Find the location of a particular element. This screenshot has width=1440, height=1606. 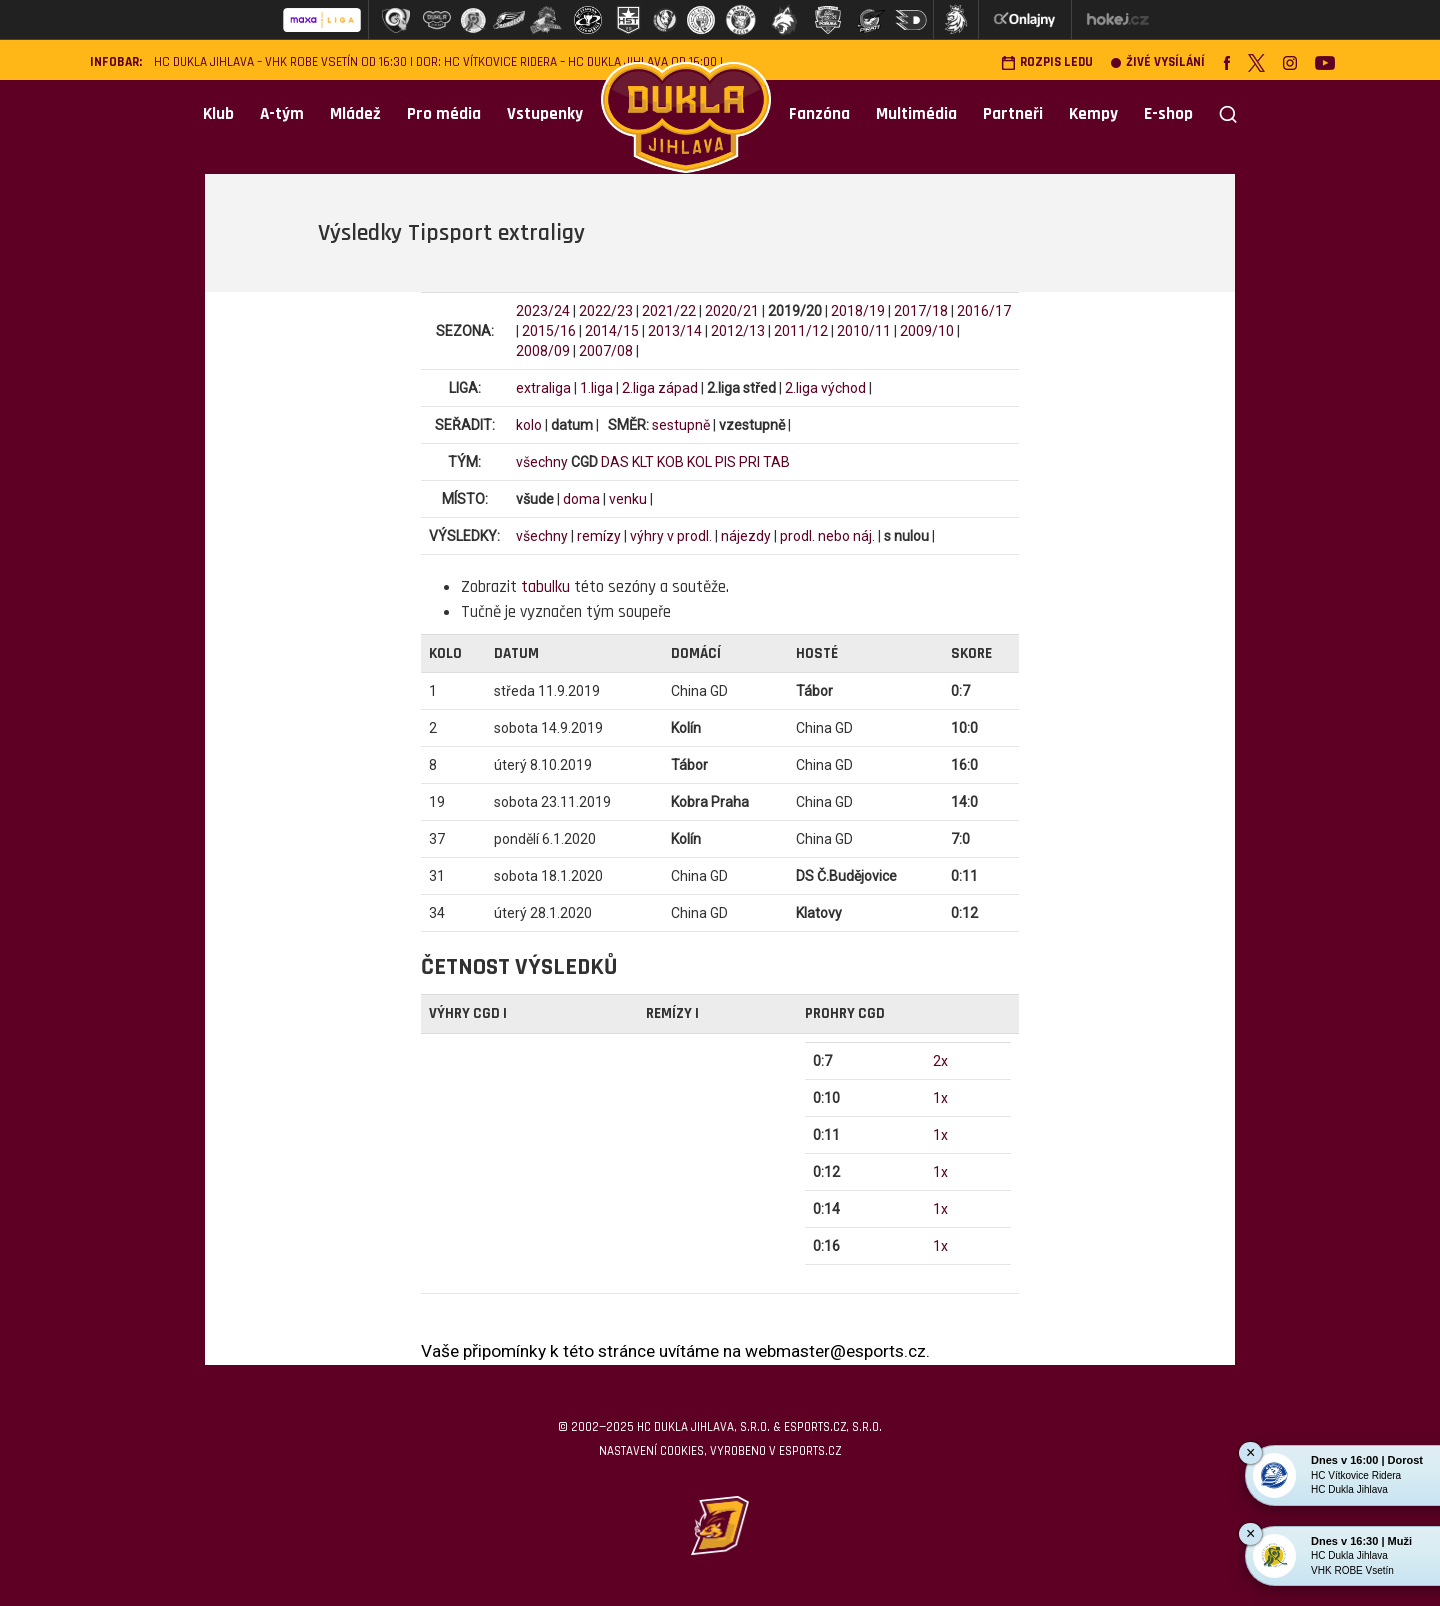

Nastavení cookies is located at coordinates (651, 1451).